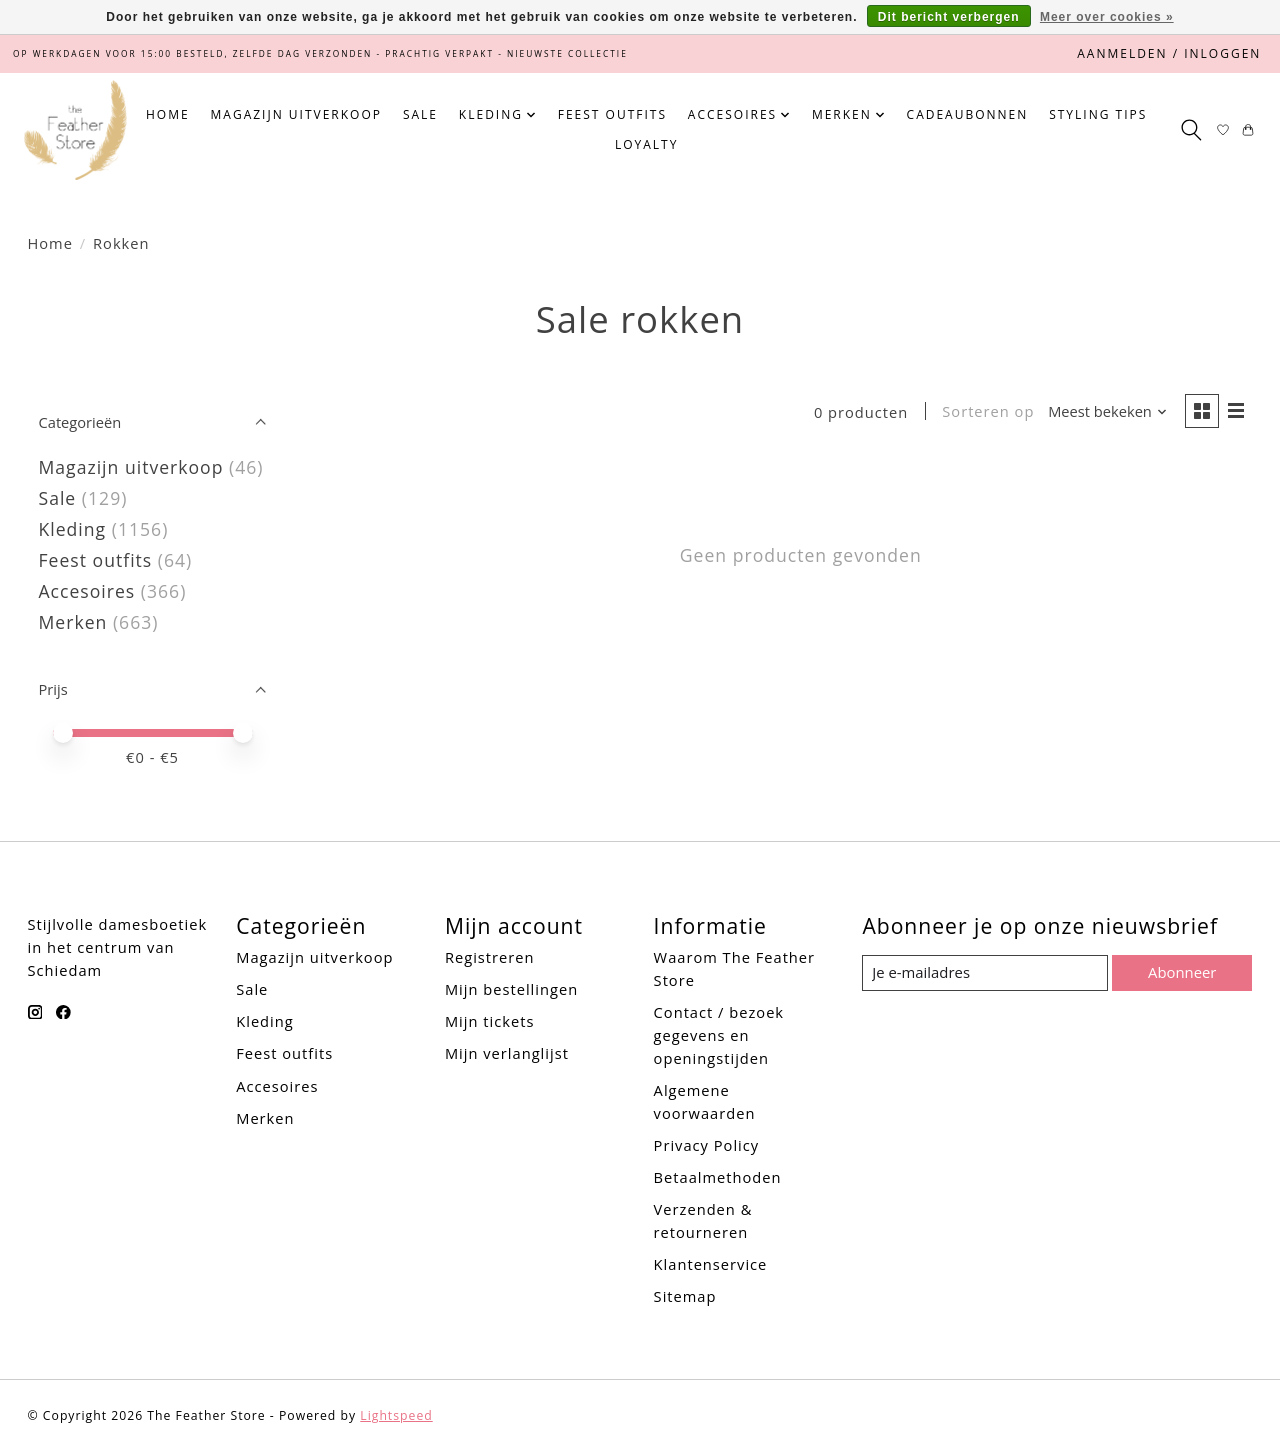  What do you see at coordinates (1190, 130) in the screenshot?
I see `[Toggle icon]` at bounding box center [1190, 130].